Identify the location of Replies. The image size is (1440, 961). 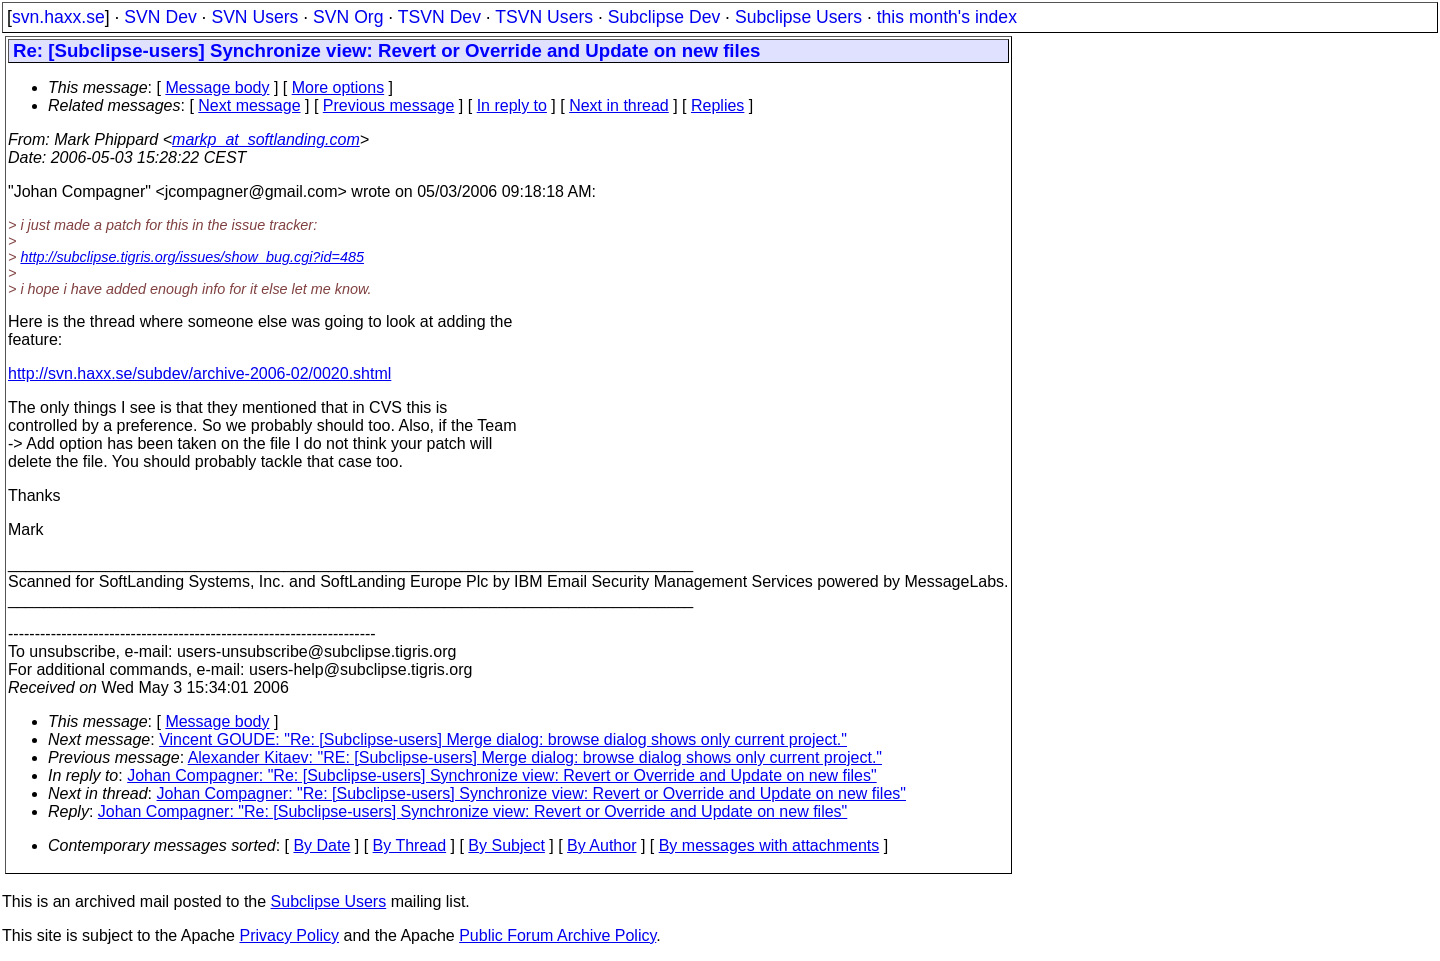
(717, 105).